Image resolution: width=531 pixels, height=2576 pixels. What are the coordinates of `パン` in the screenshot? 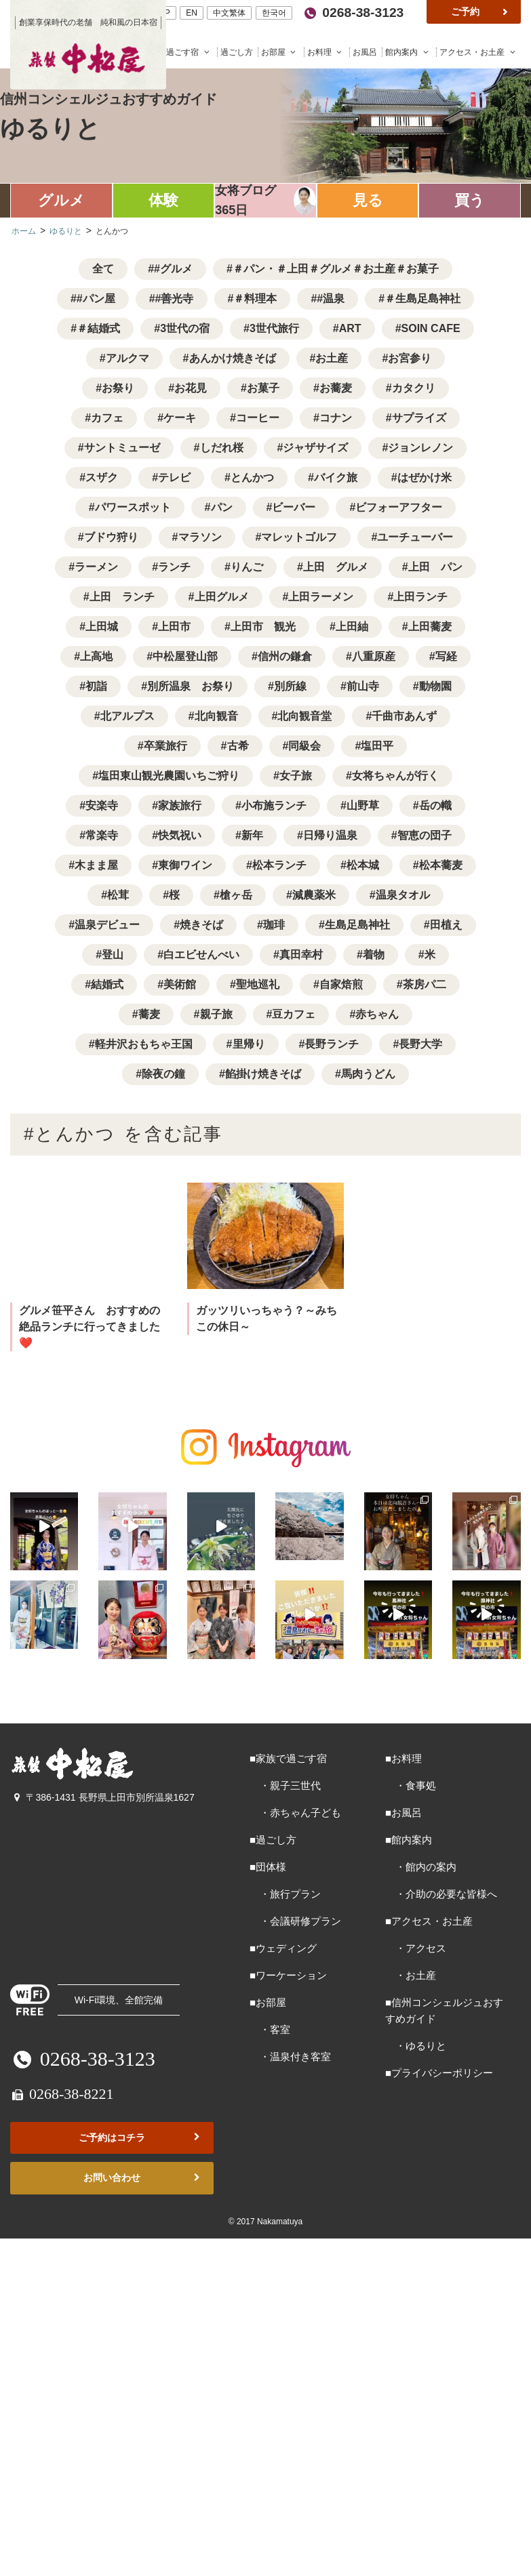 It's located at (222, 507).